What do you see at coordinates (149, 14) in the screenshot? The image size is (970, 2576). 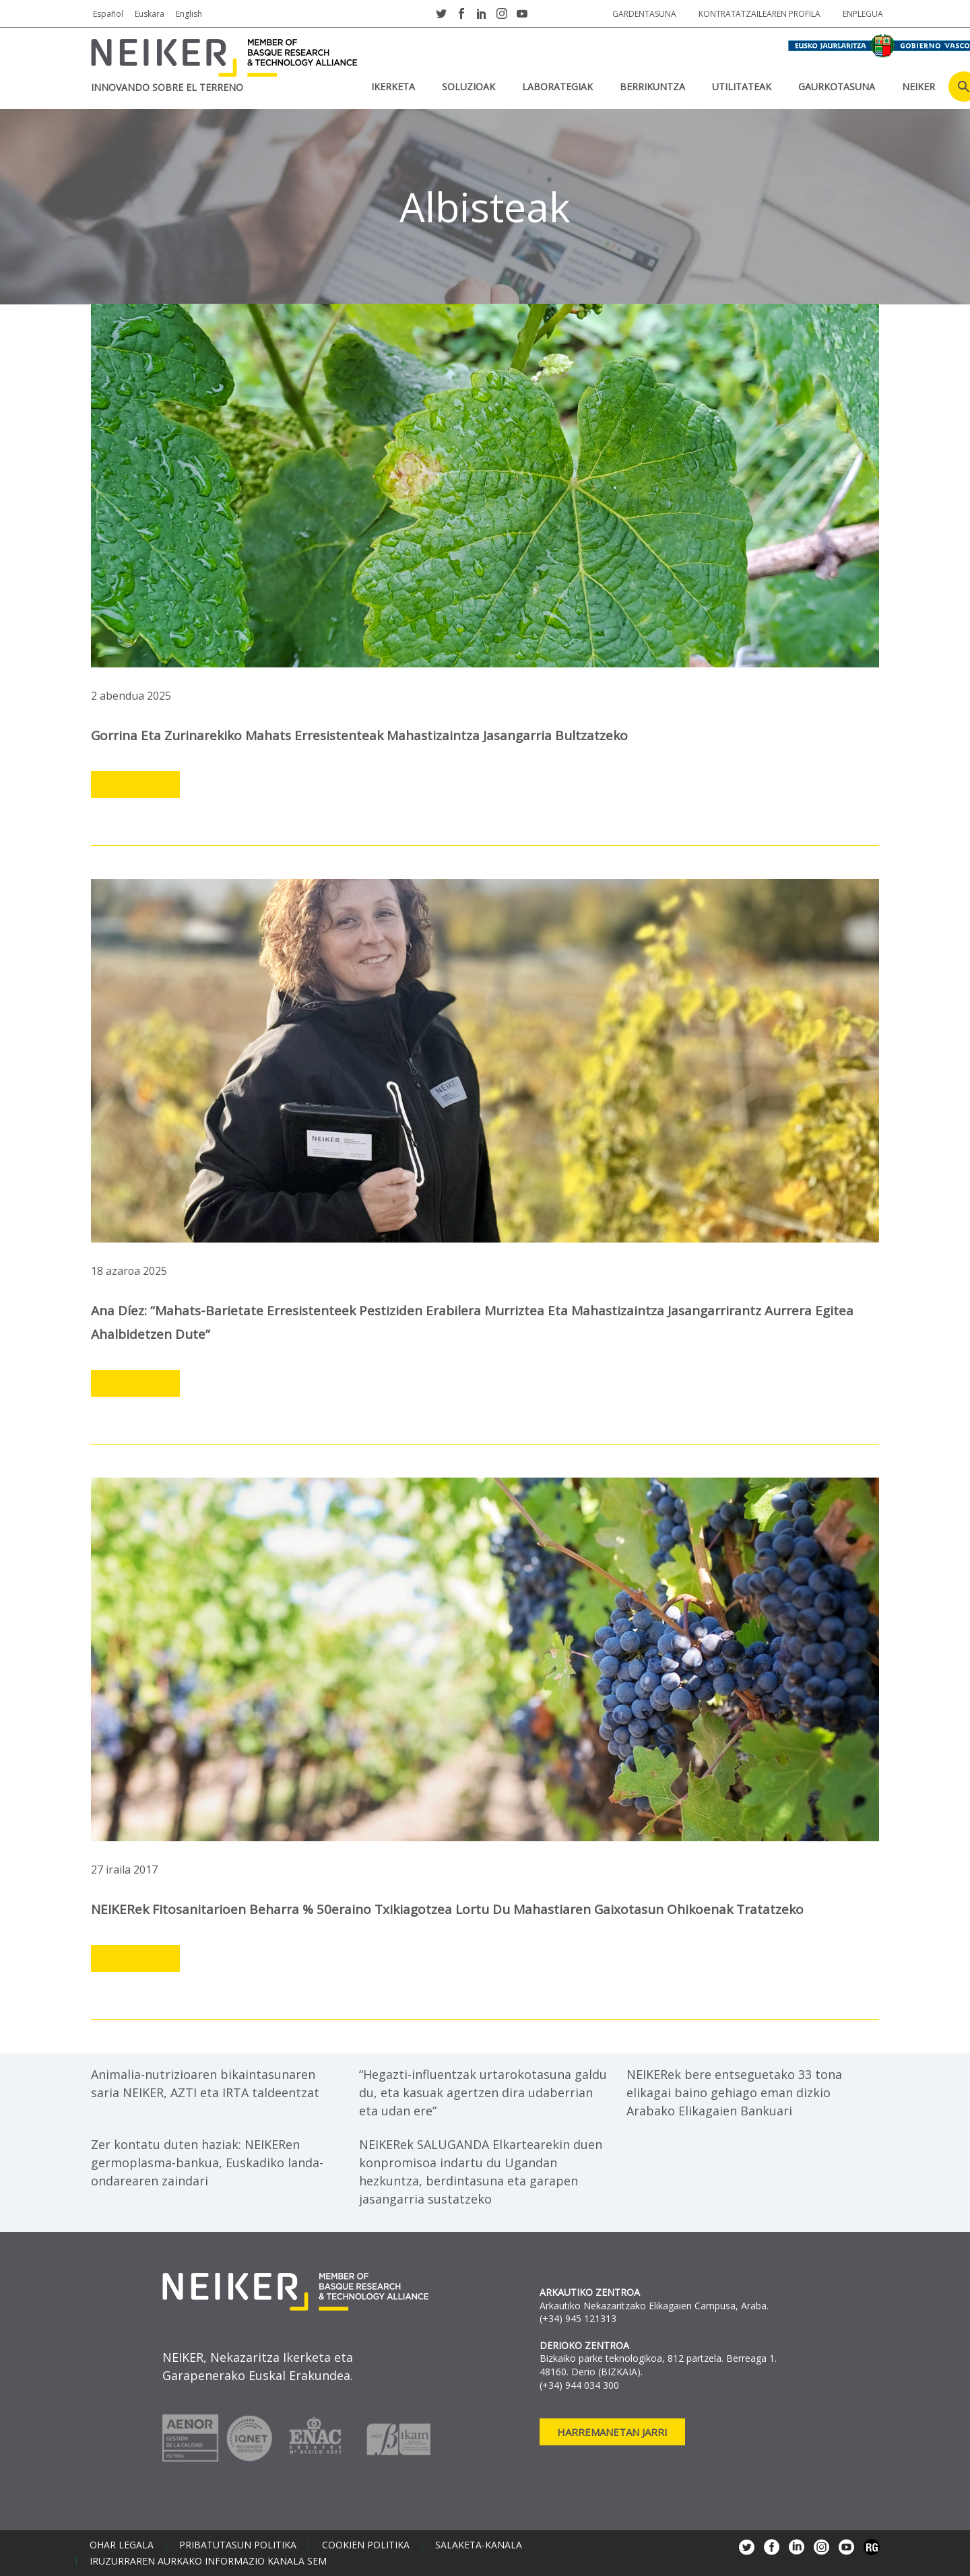 I see `Euskara` at bounding box center [149, 14].